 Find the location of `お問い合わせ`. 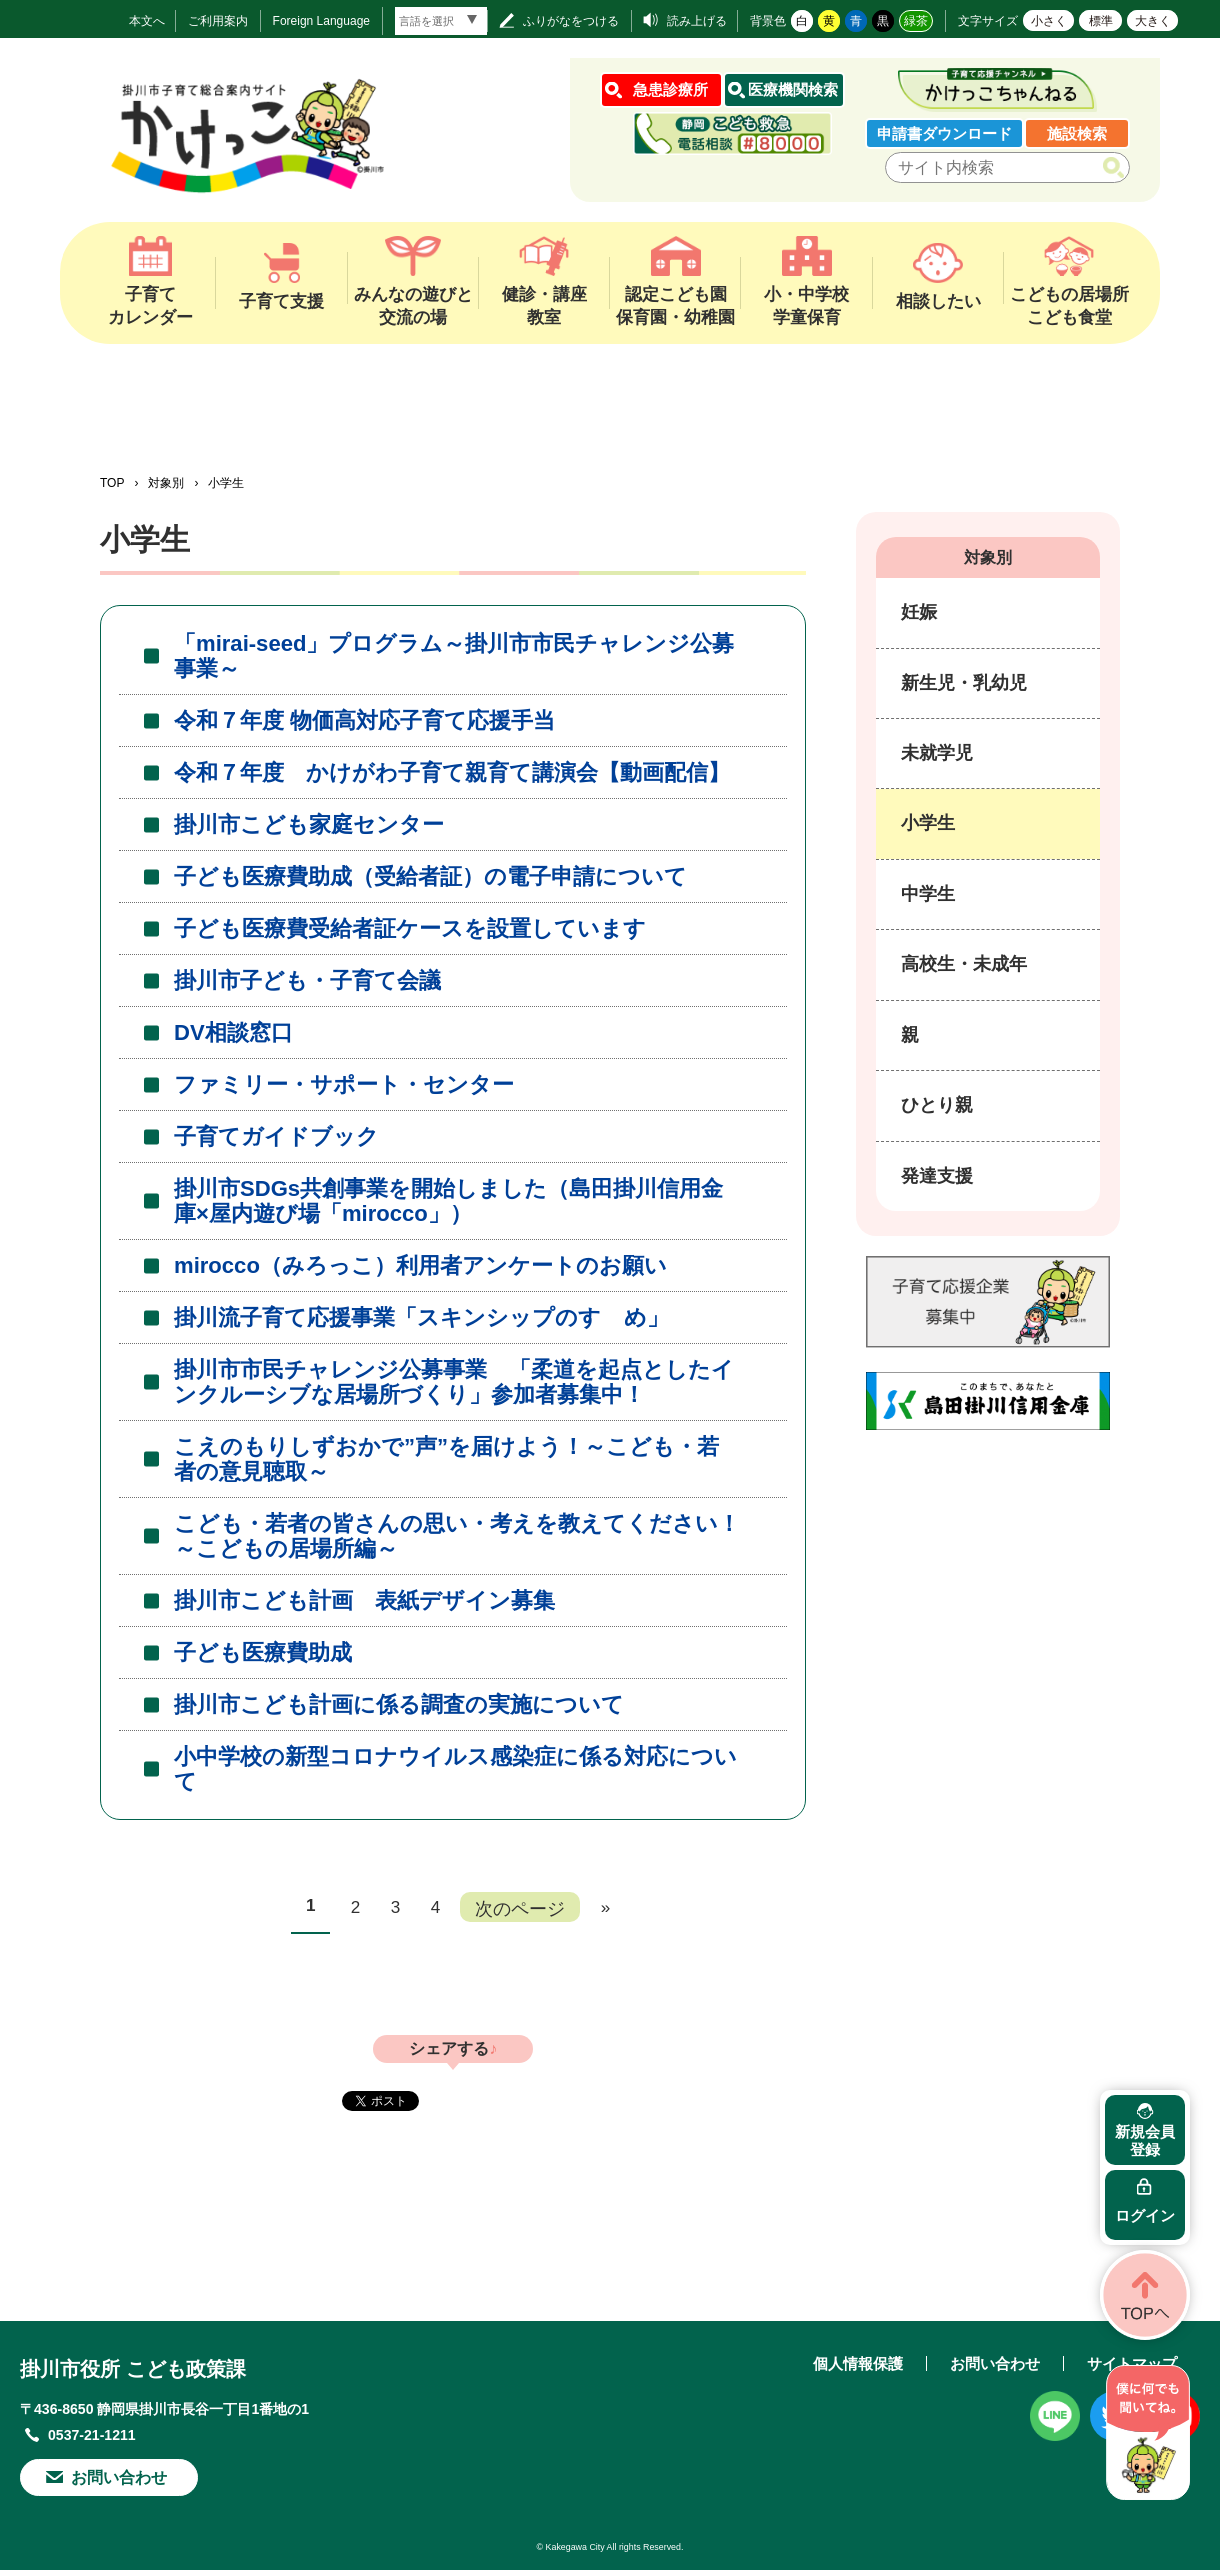

お問い合わせ is located at coordinates (119, 2477).